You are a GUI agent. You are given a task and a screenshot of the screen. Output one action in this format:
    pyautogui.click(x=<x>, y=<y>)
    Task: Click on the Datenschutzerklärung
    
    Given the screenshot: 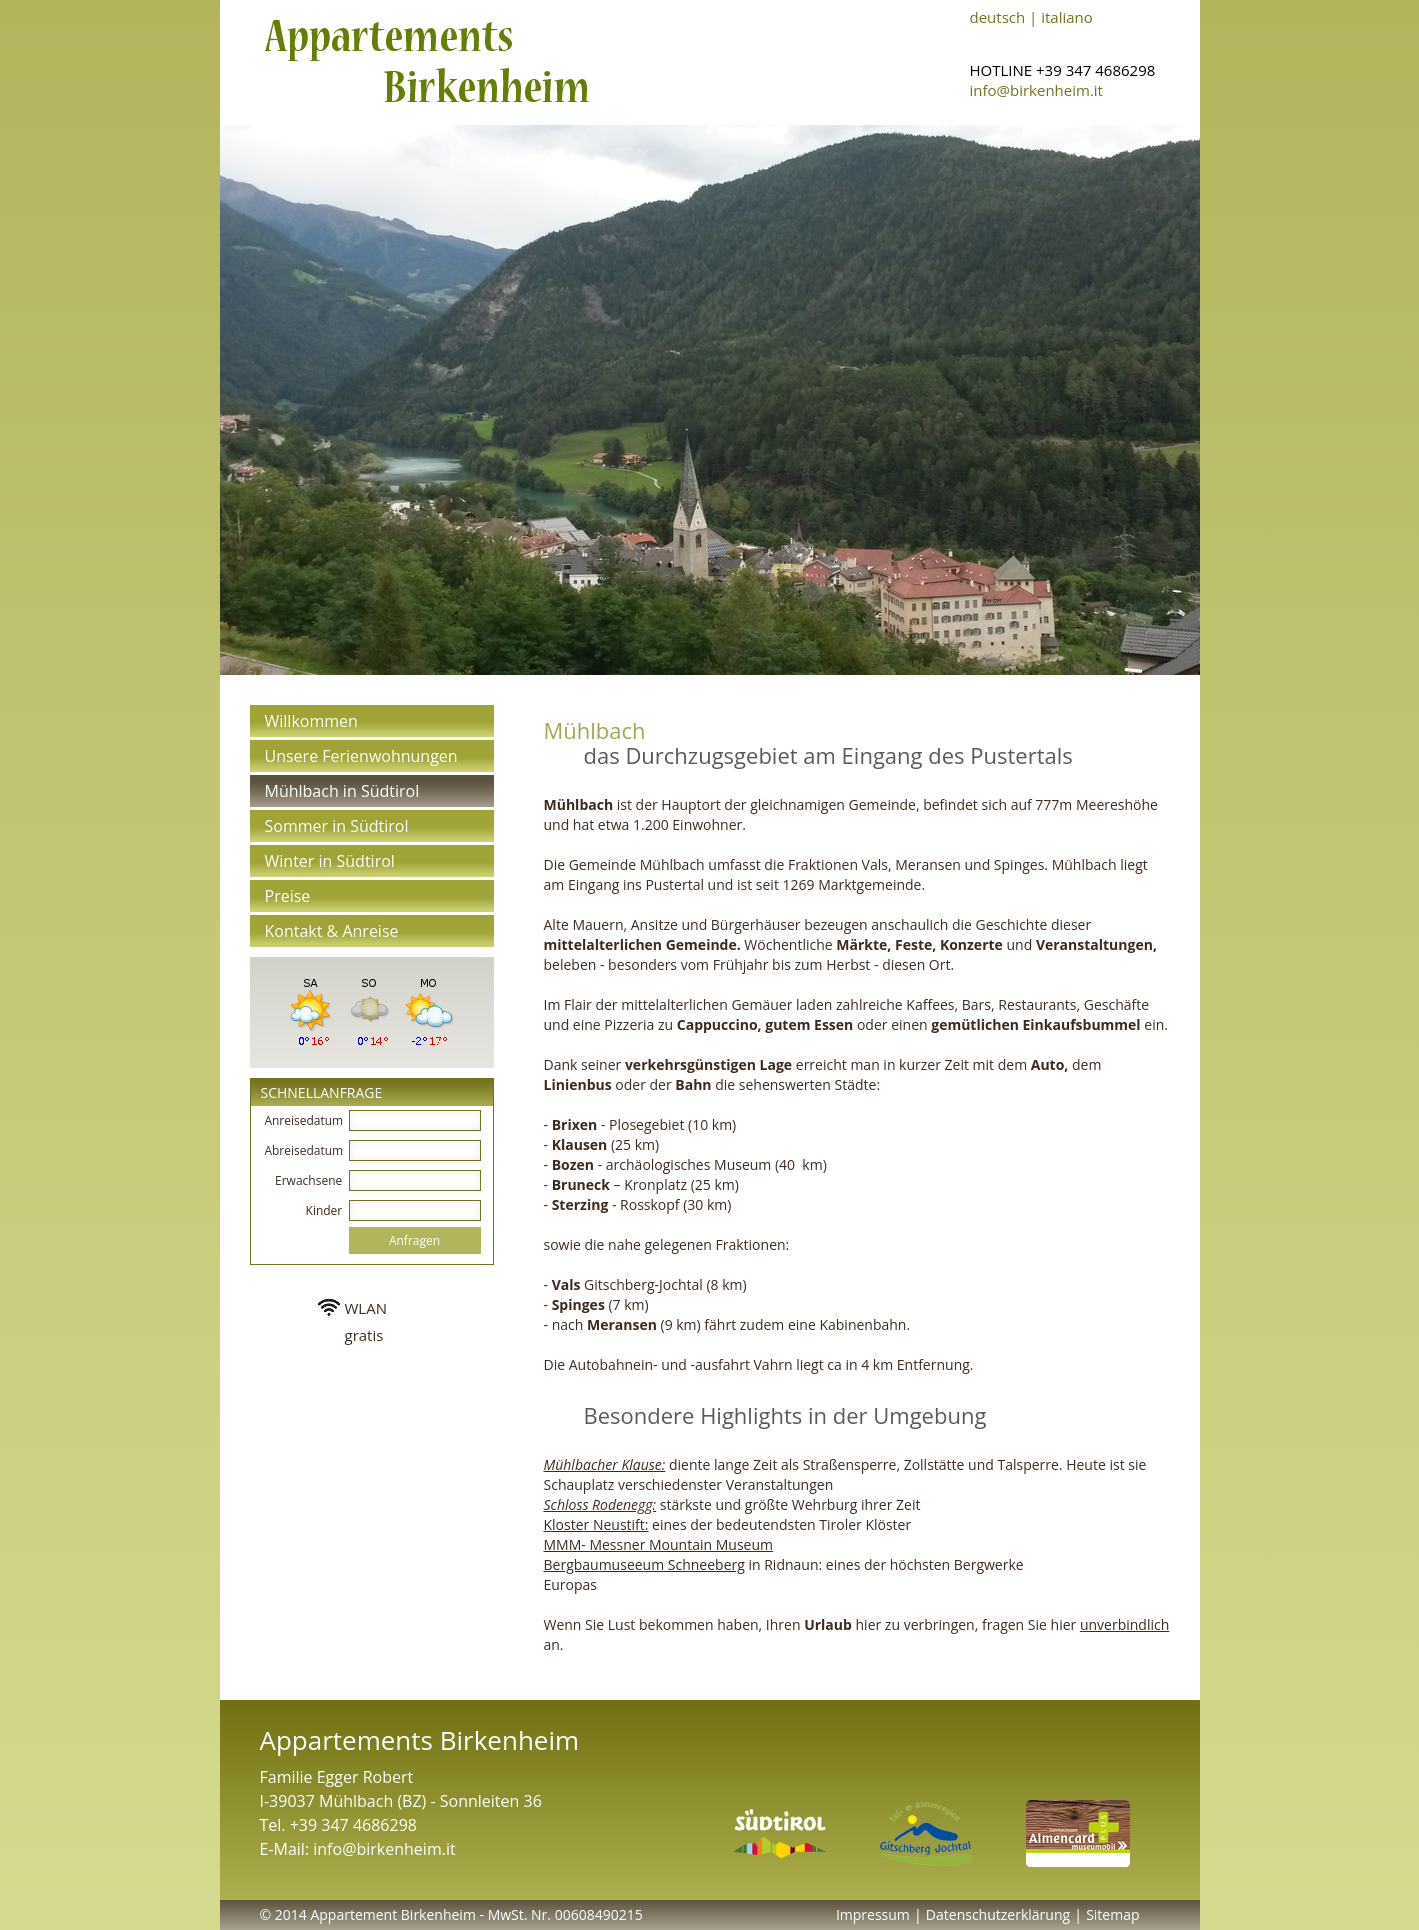 What is the action you would take?
    pyautogui.click(x=998, y=1914)
    